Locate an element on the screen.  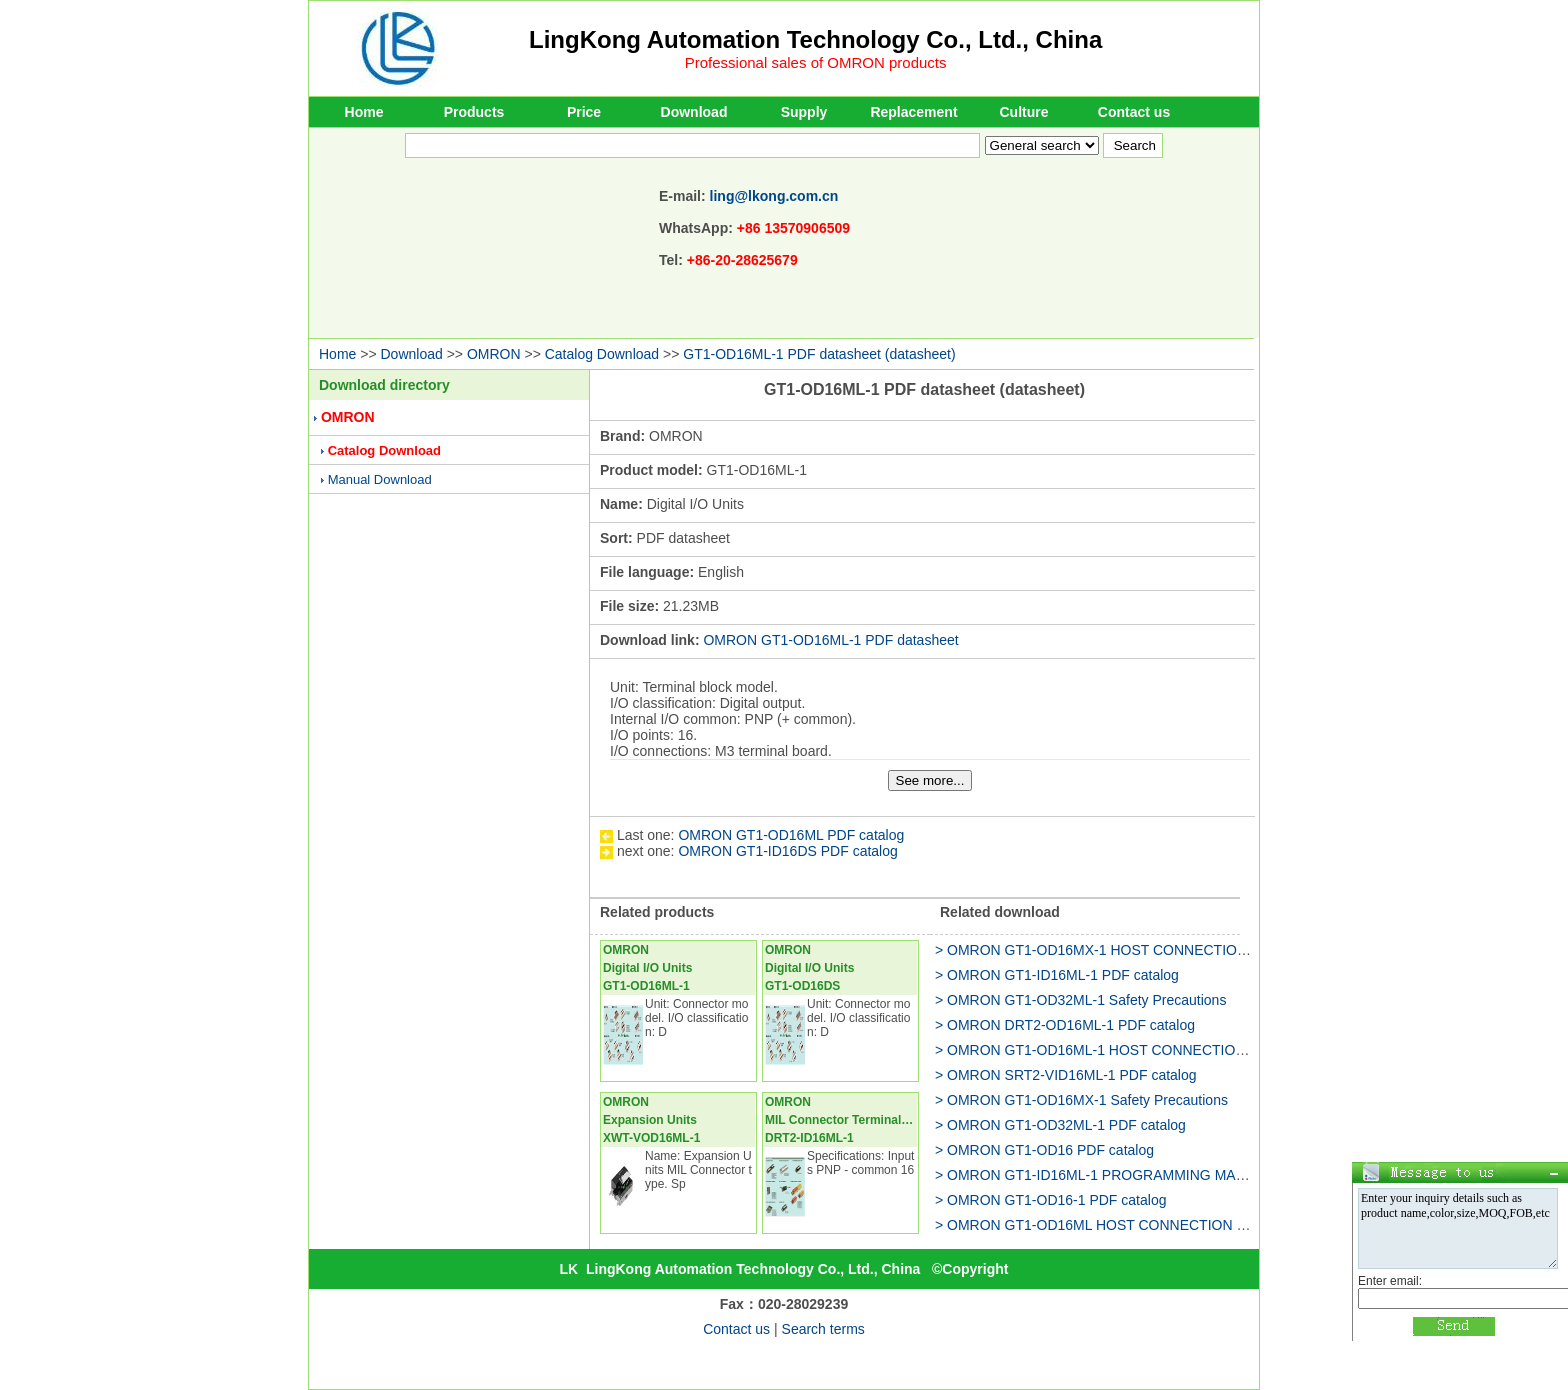
GT1-OD16ML-1 PDF datasheet (datasheet) is located at coordinates (819, 354).